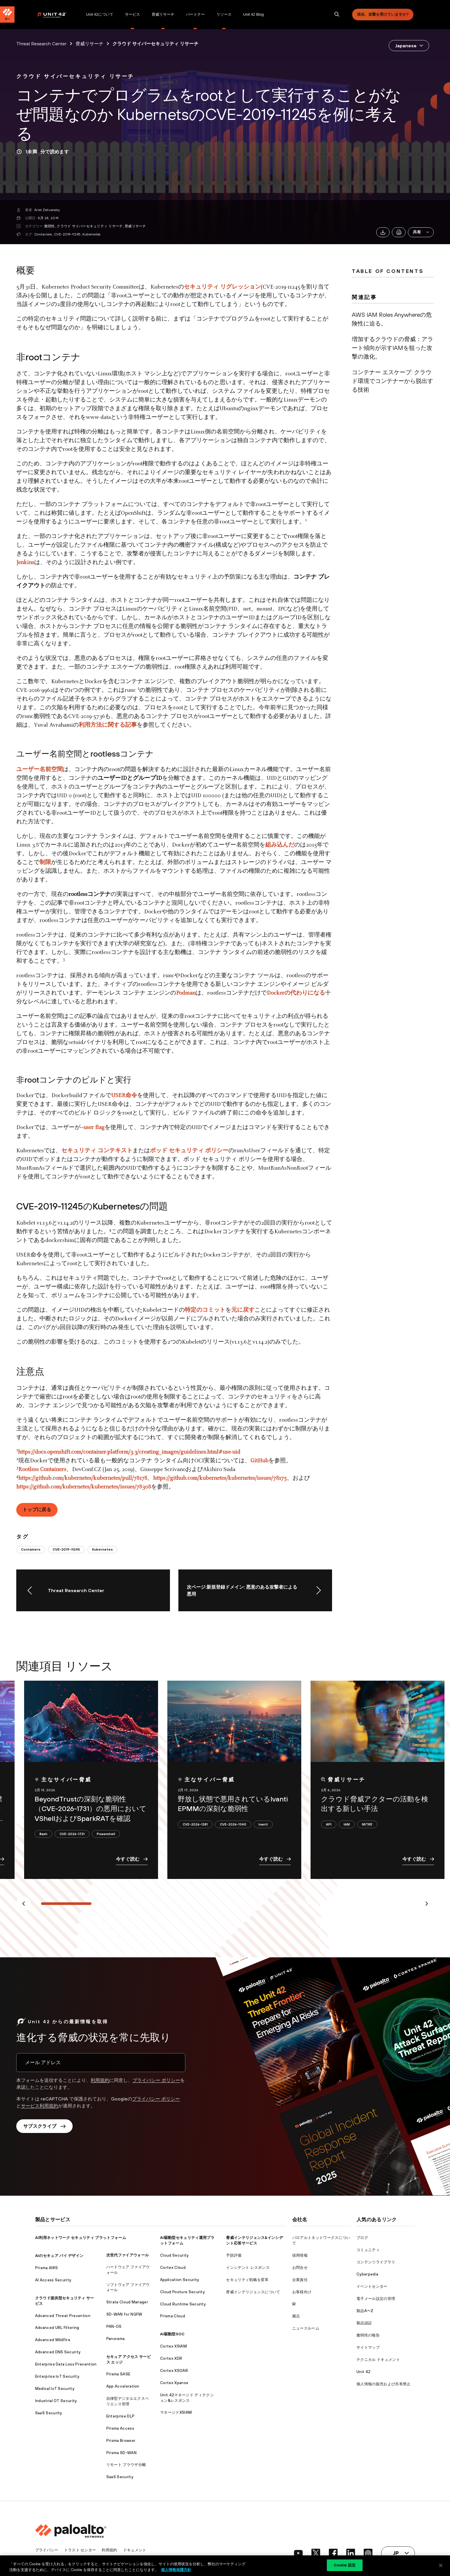 The image size is (450, 2576). I want to click on Prisma SD-WAN, so click(121, 2453).